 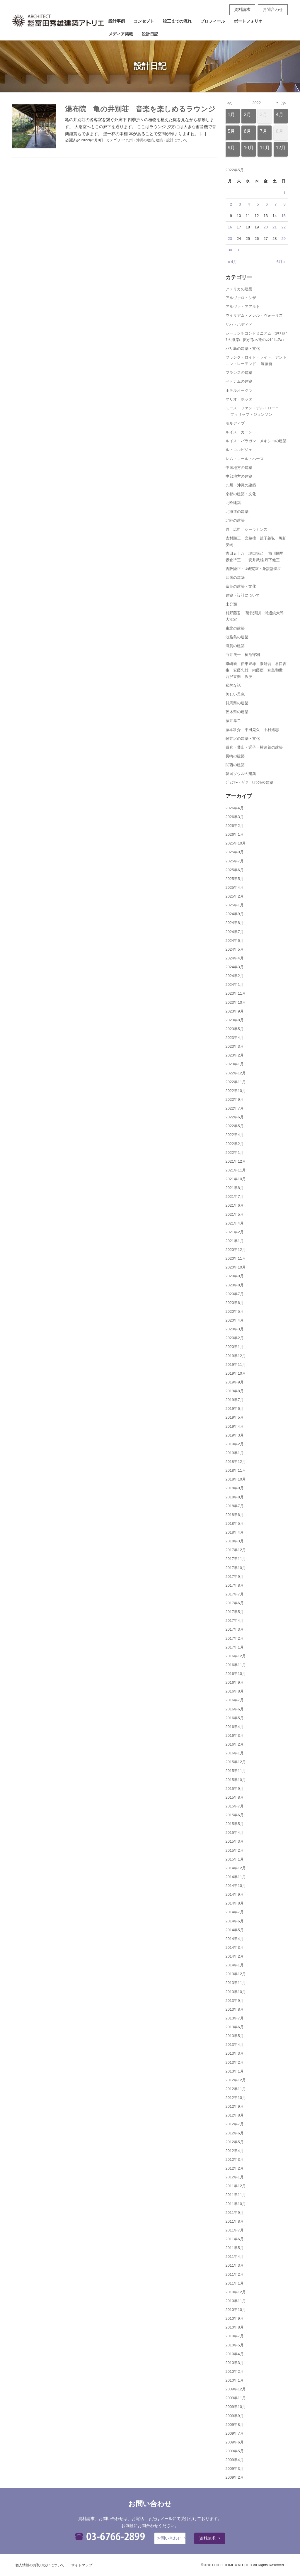 What do you see at coordinates (235, 1700) in the screenshot?
I see `2016年7月` at bounding box center [235, 1700].